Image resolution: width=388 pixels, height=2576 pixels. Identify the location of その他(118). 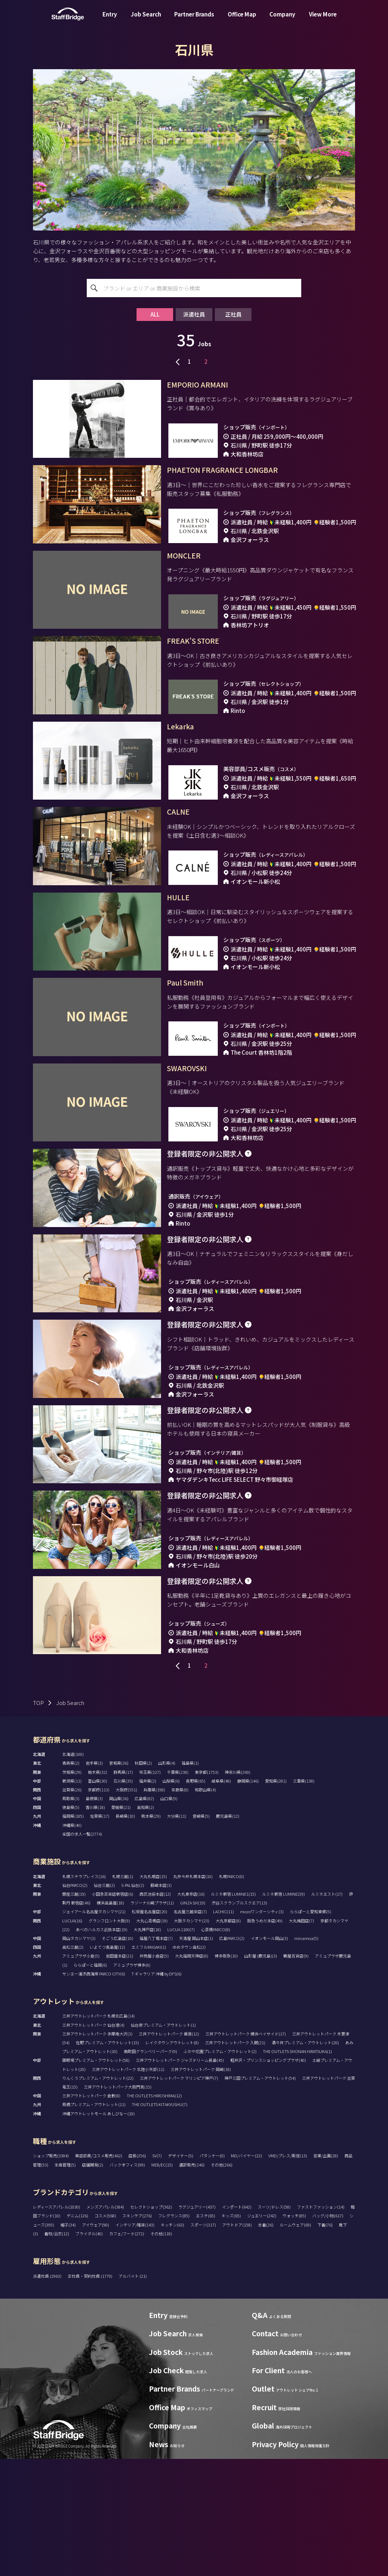
(161, 2350).